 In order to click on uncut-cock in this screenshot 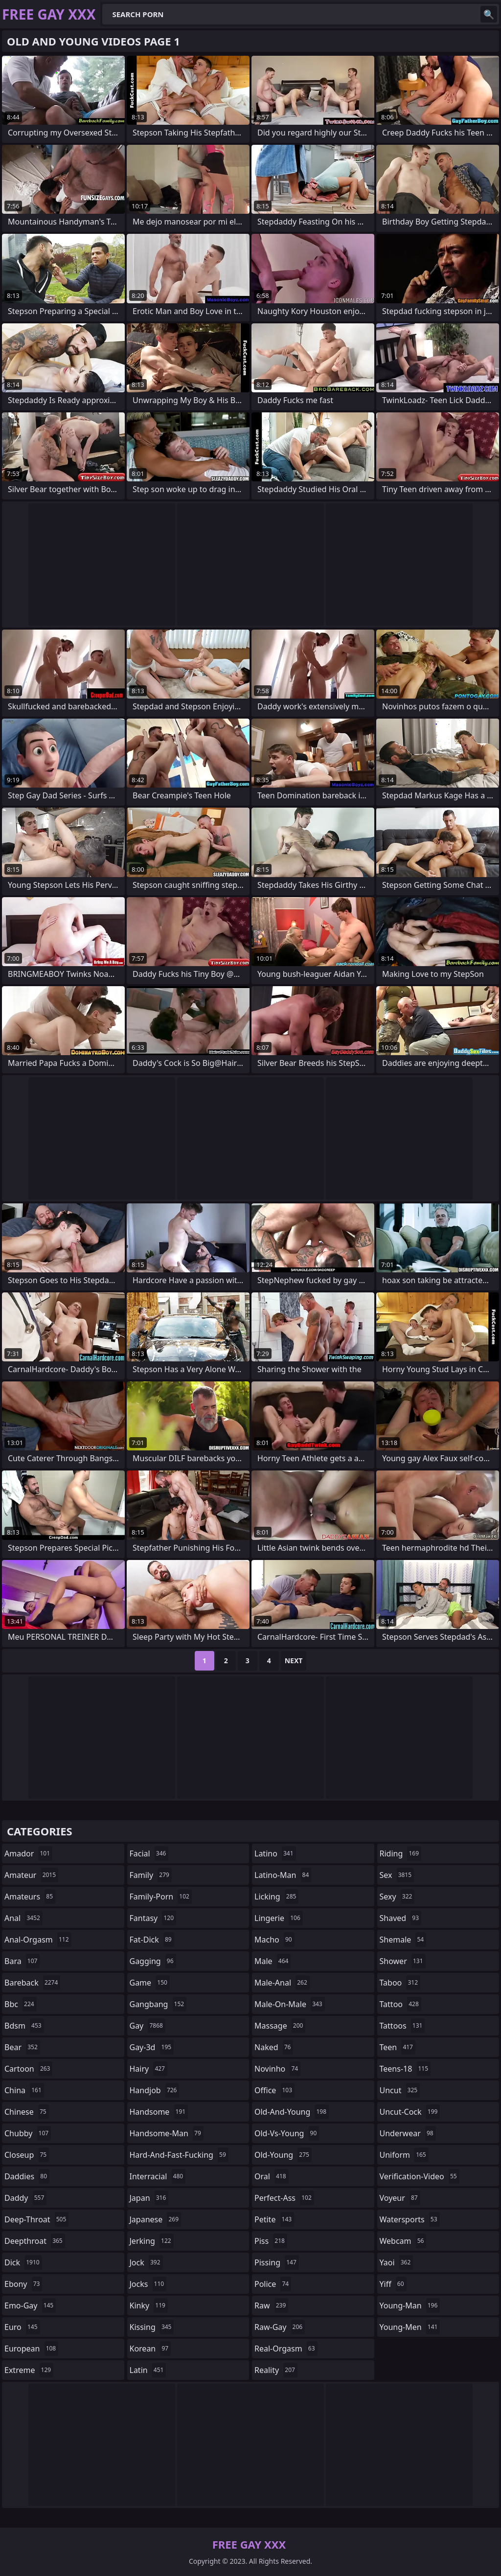, I will do `click(410, 2111)`.